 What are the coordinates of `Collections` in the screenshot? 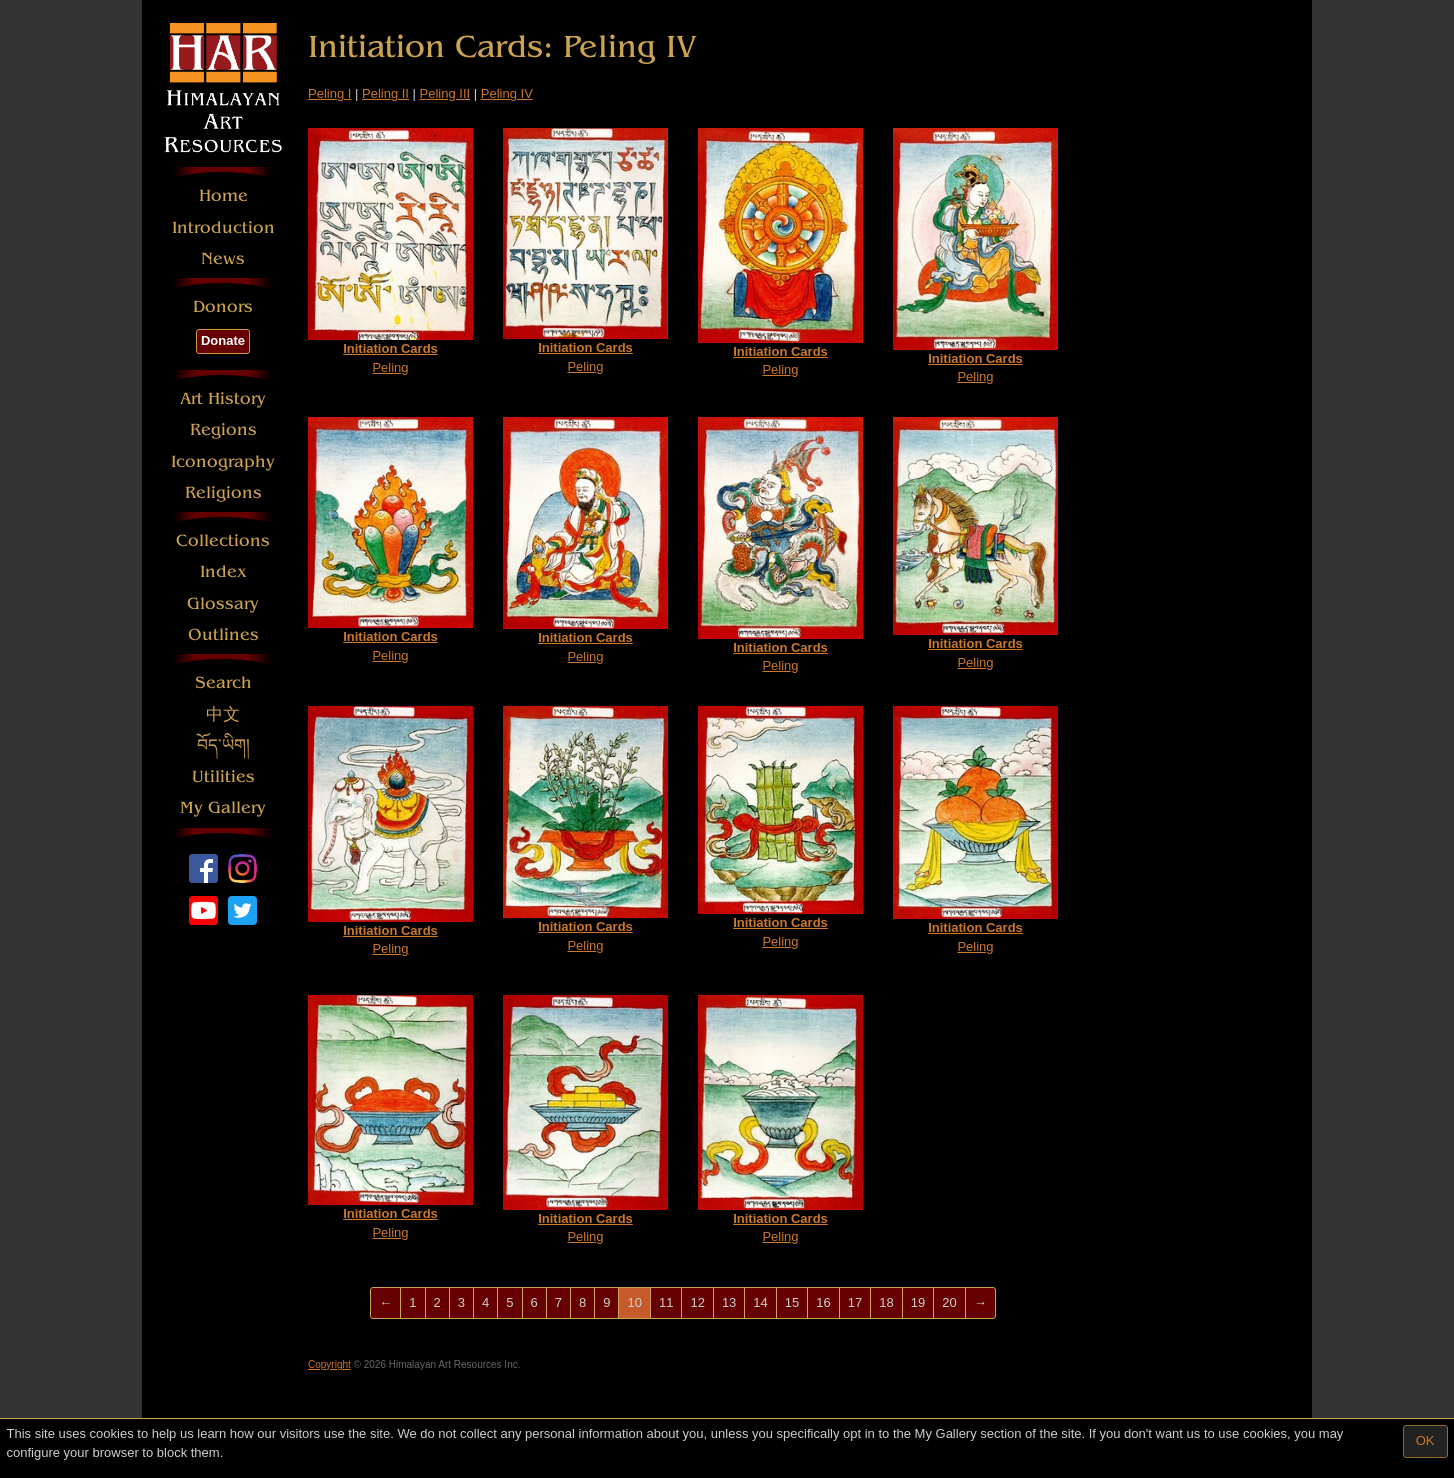 It's located at (223, 540).